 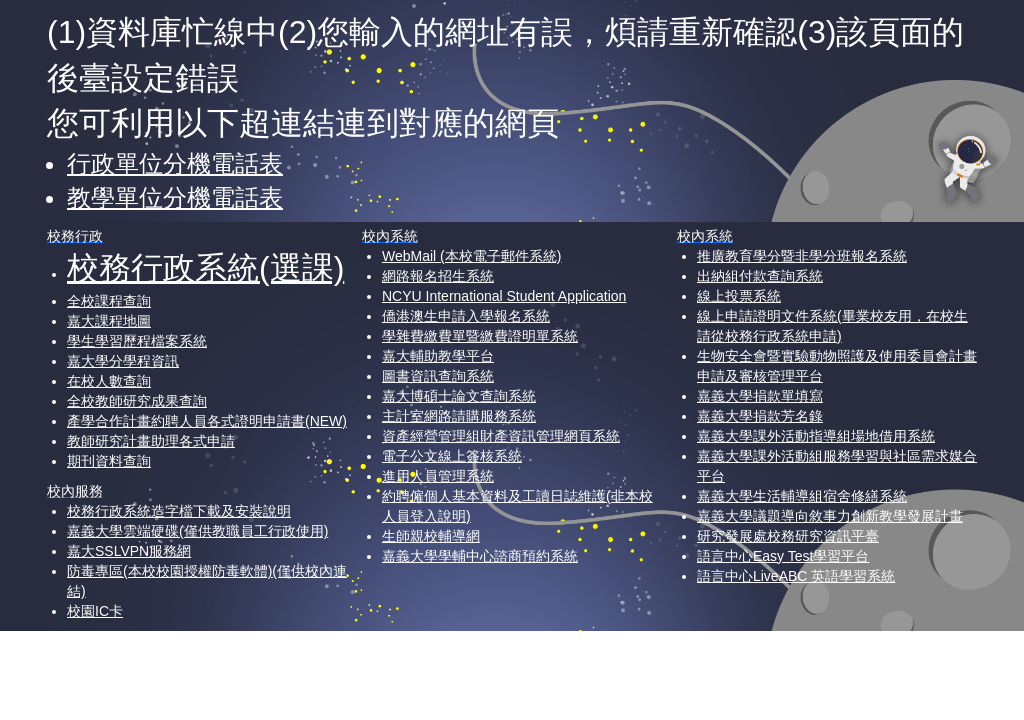 I want to click on 嘉義大學捐款單填寫, so click(x=760, y=396).